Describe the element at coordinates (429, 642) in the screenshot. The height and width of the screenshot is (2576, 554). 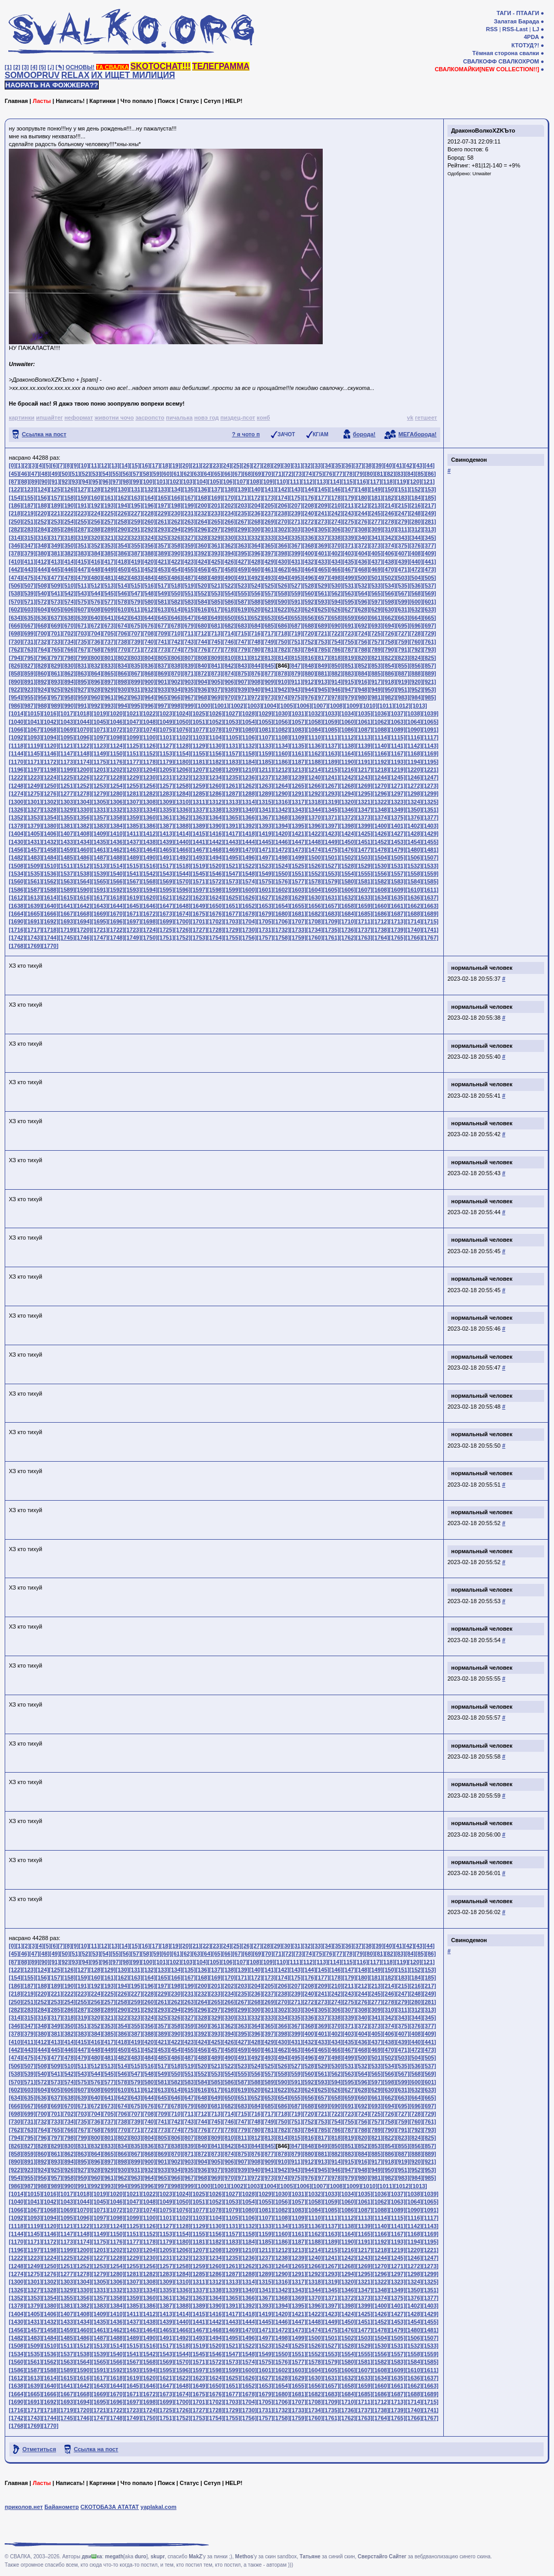
I see `[761]` at that location.